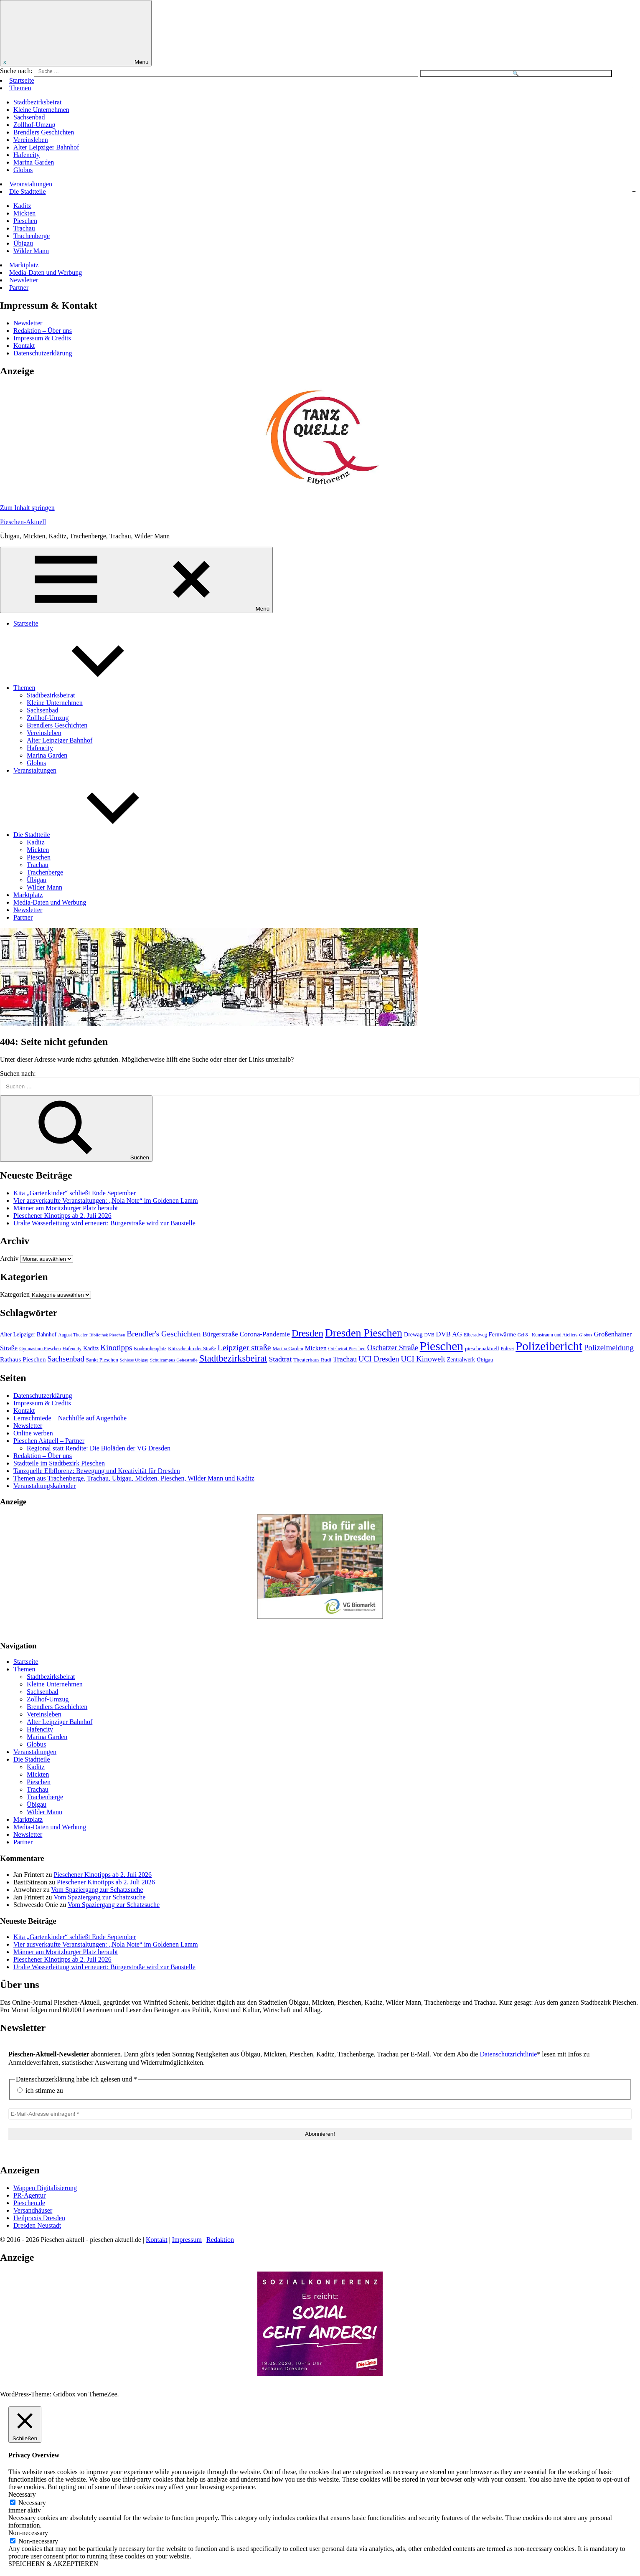 This screenshot has width=640, height=2576. What do you see at coordinates (102, 1360) in the screenshot?
I see `Sankt Pieschen [Sankt Pieschen (48 Einträge)]` at bounding box center [102, 1360].